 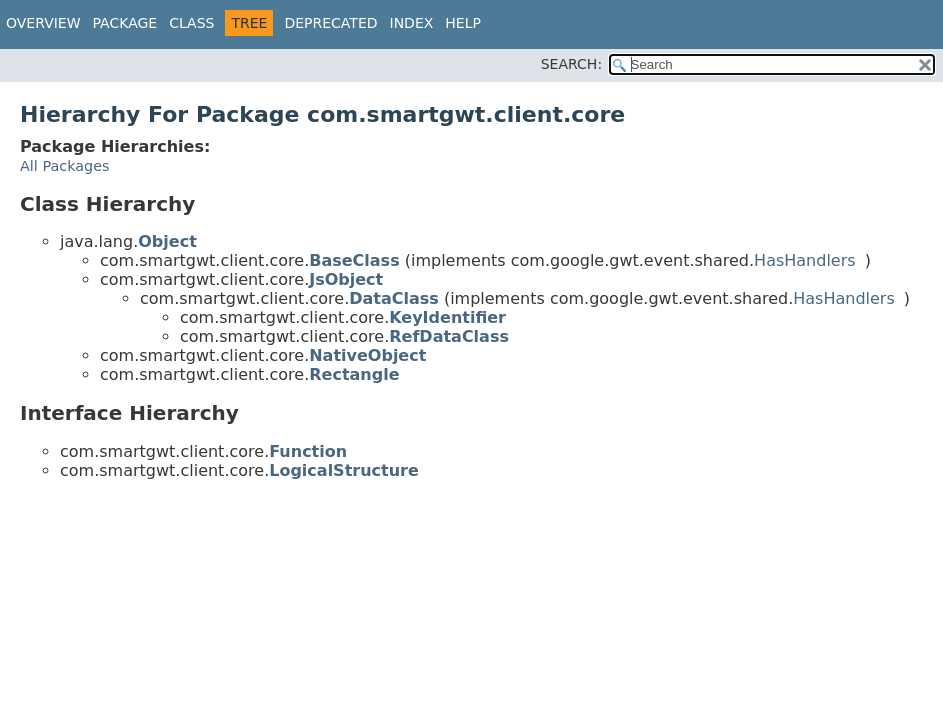 I want to click on LogicalStructure, so click(x=344, y=470).